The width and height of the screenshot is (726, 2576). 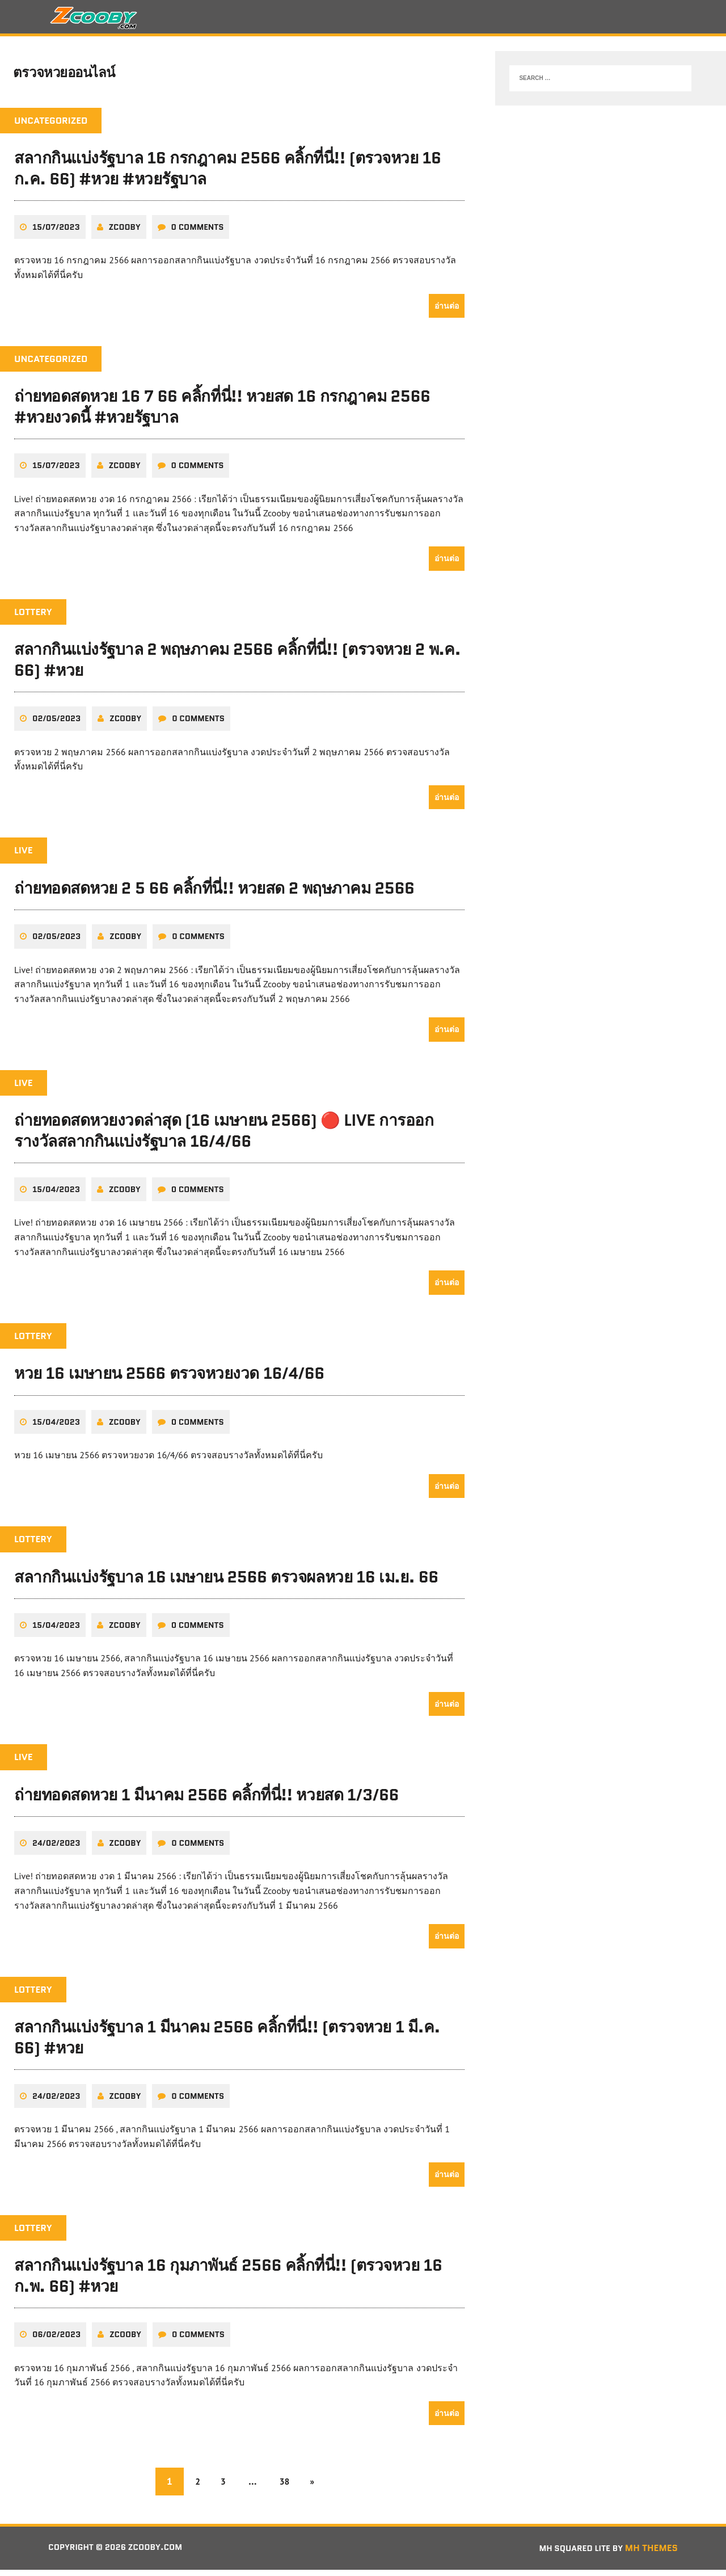 What do you see at coordinates (169, 1380) in the screenshot?
I see `หวย 16 เมษายน 2566 ตรวจหวยงวด 16/4/66` at bounding box center [169, 1380].